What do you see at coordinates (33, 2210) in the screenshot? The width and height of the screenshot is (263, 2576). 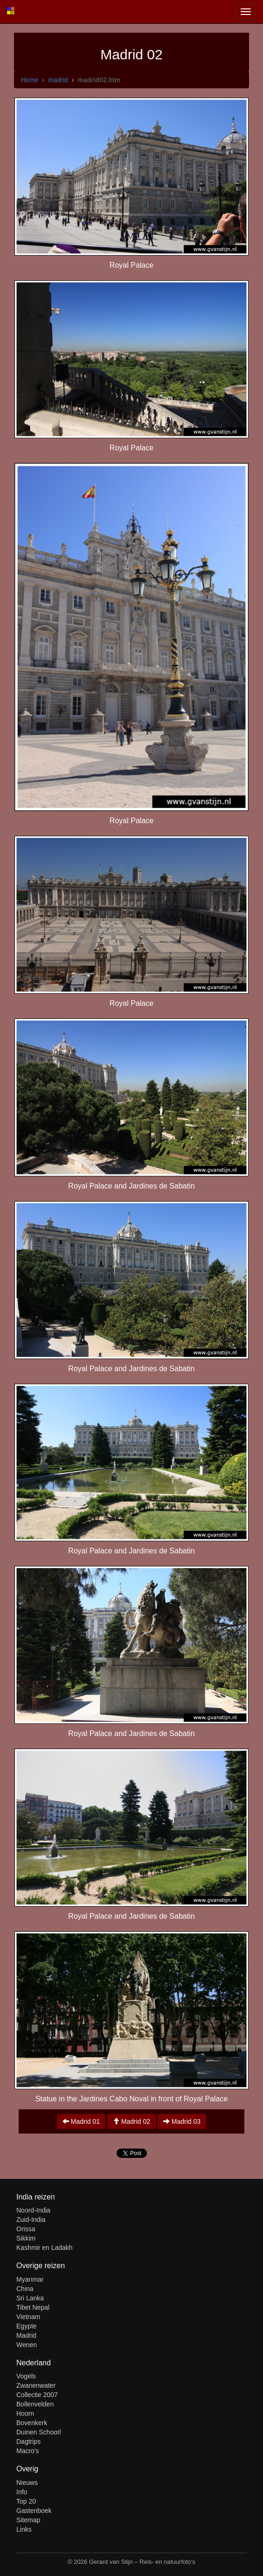 I see `Noord-India` at bounding box center [33, 2210].